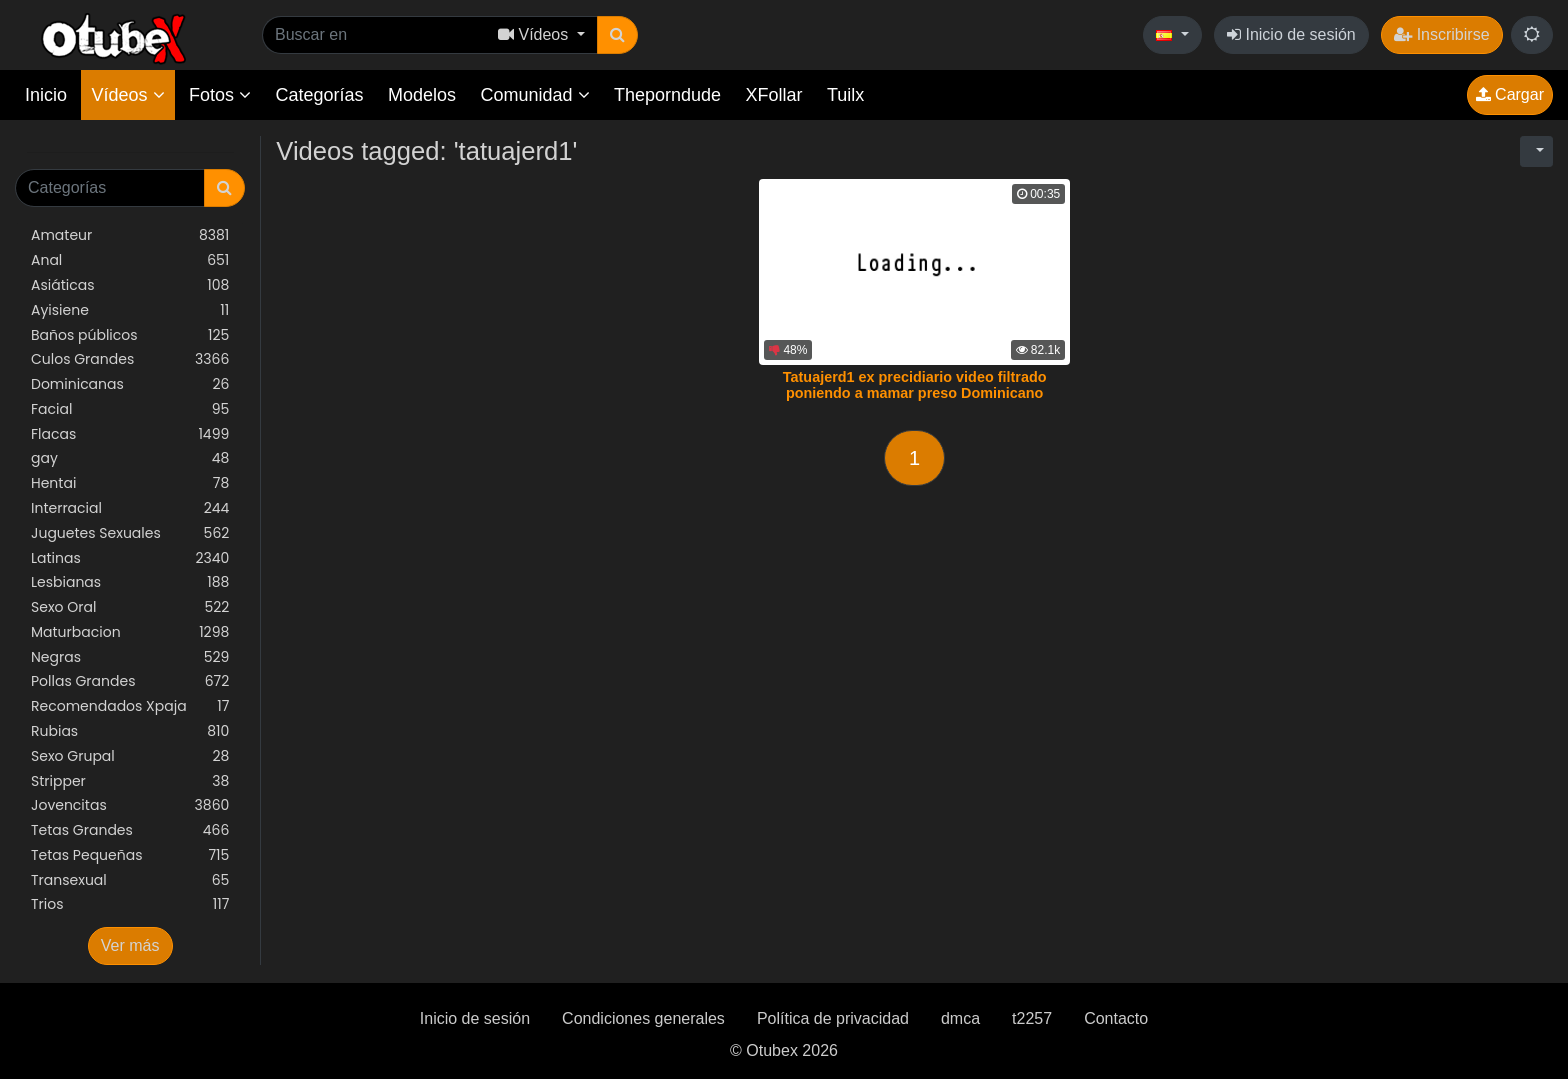 Image resolution: width=1568 pixels, height=1079 pixels. What do you see at coordinates (130, 384) in the screenshot?
I see `Dominicanas` at bounding box center [130, 384].